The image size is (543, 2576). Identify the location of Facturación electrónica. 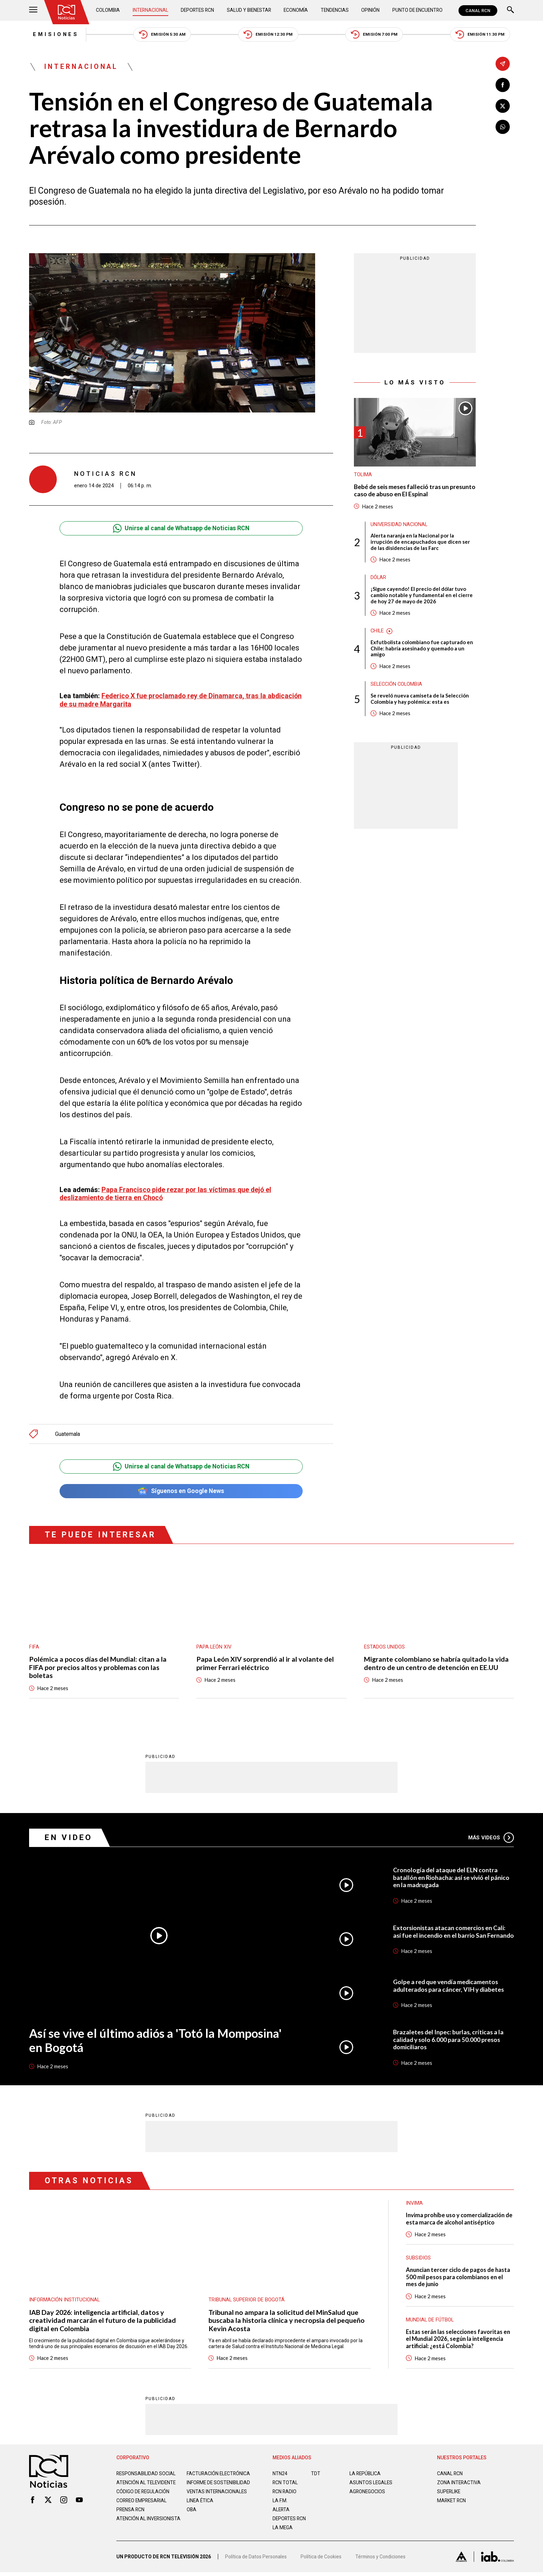
(219, 2475).